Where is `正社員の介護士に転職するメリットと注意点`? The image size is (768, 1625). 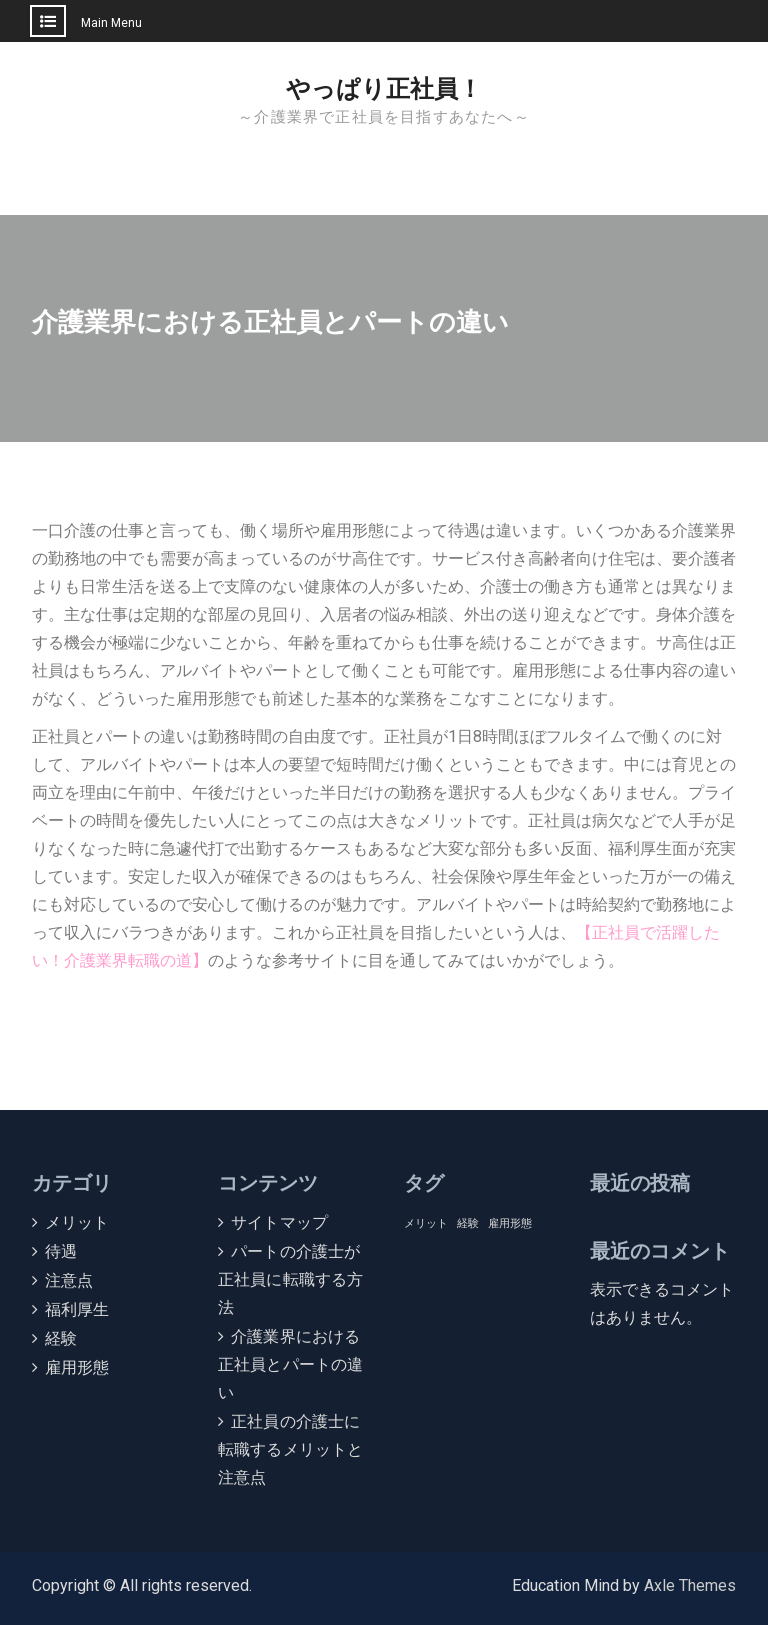 正社員の介護士に転職するメリットと注意点 is located at coordinates (291, 1449).